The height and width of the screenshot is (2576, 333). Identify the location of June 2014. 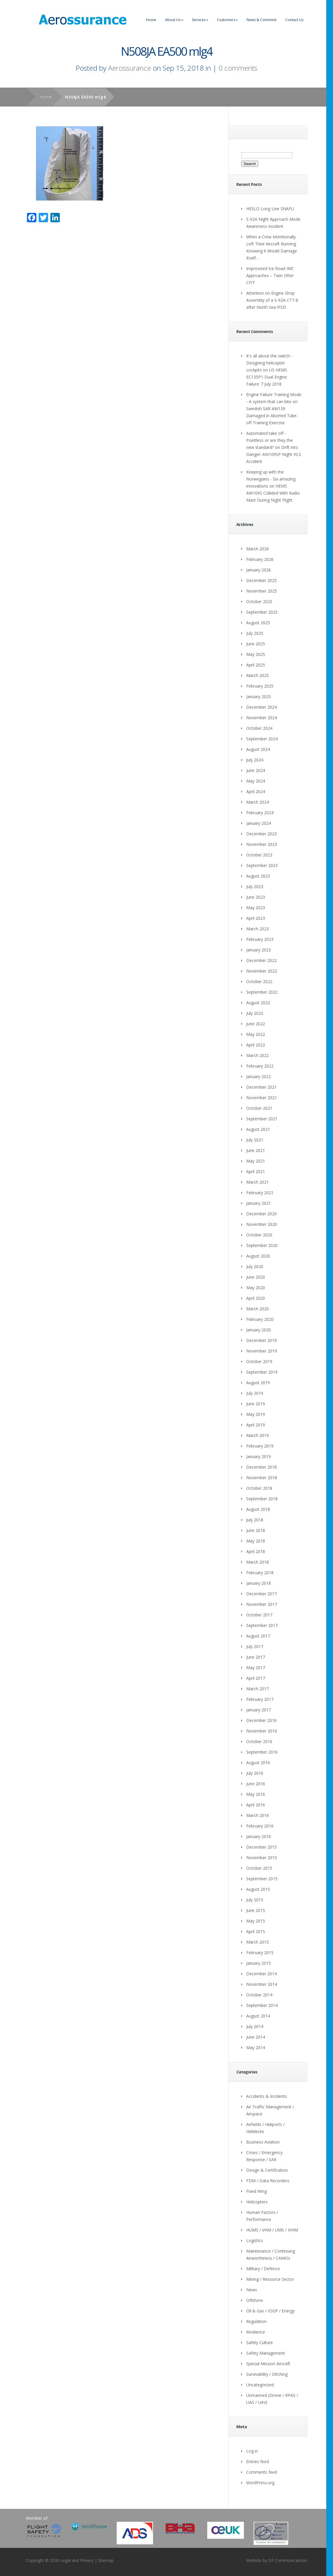
(255, 2037).